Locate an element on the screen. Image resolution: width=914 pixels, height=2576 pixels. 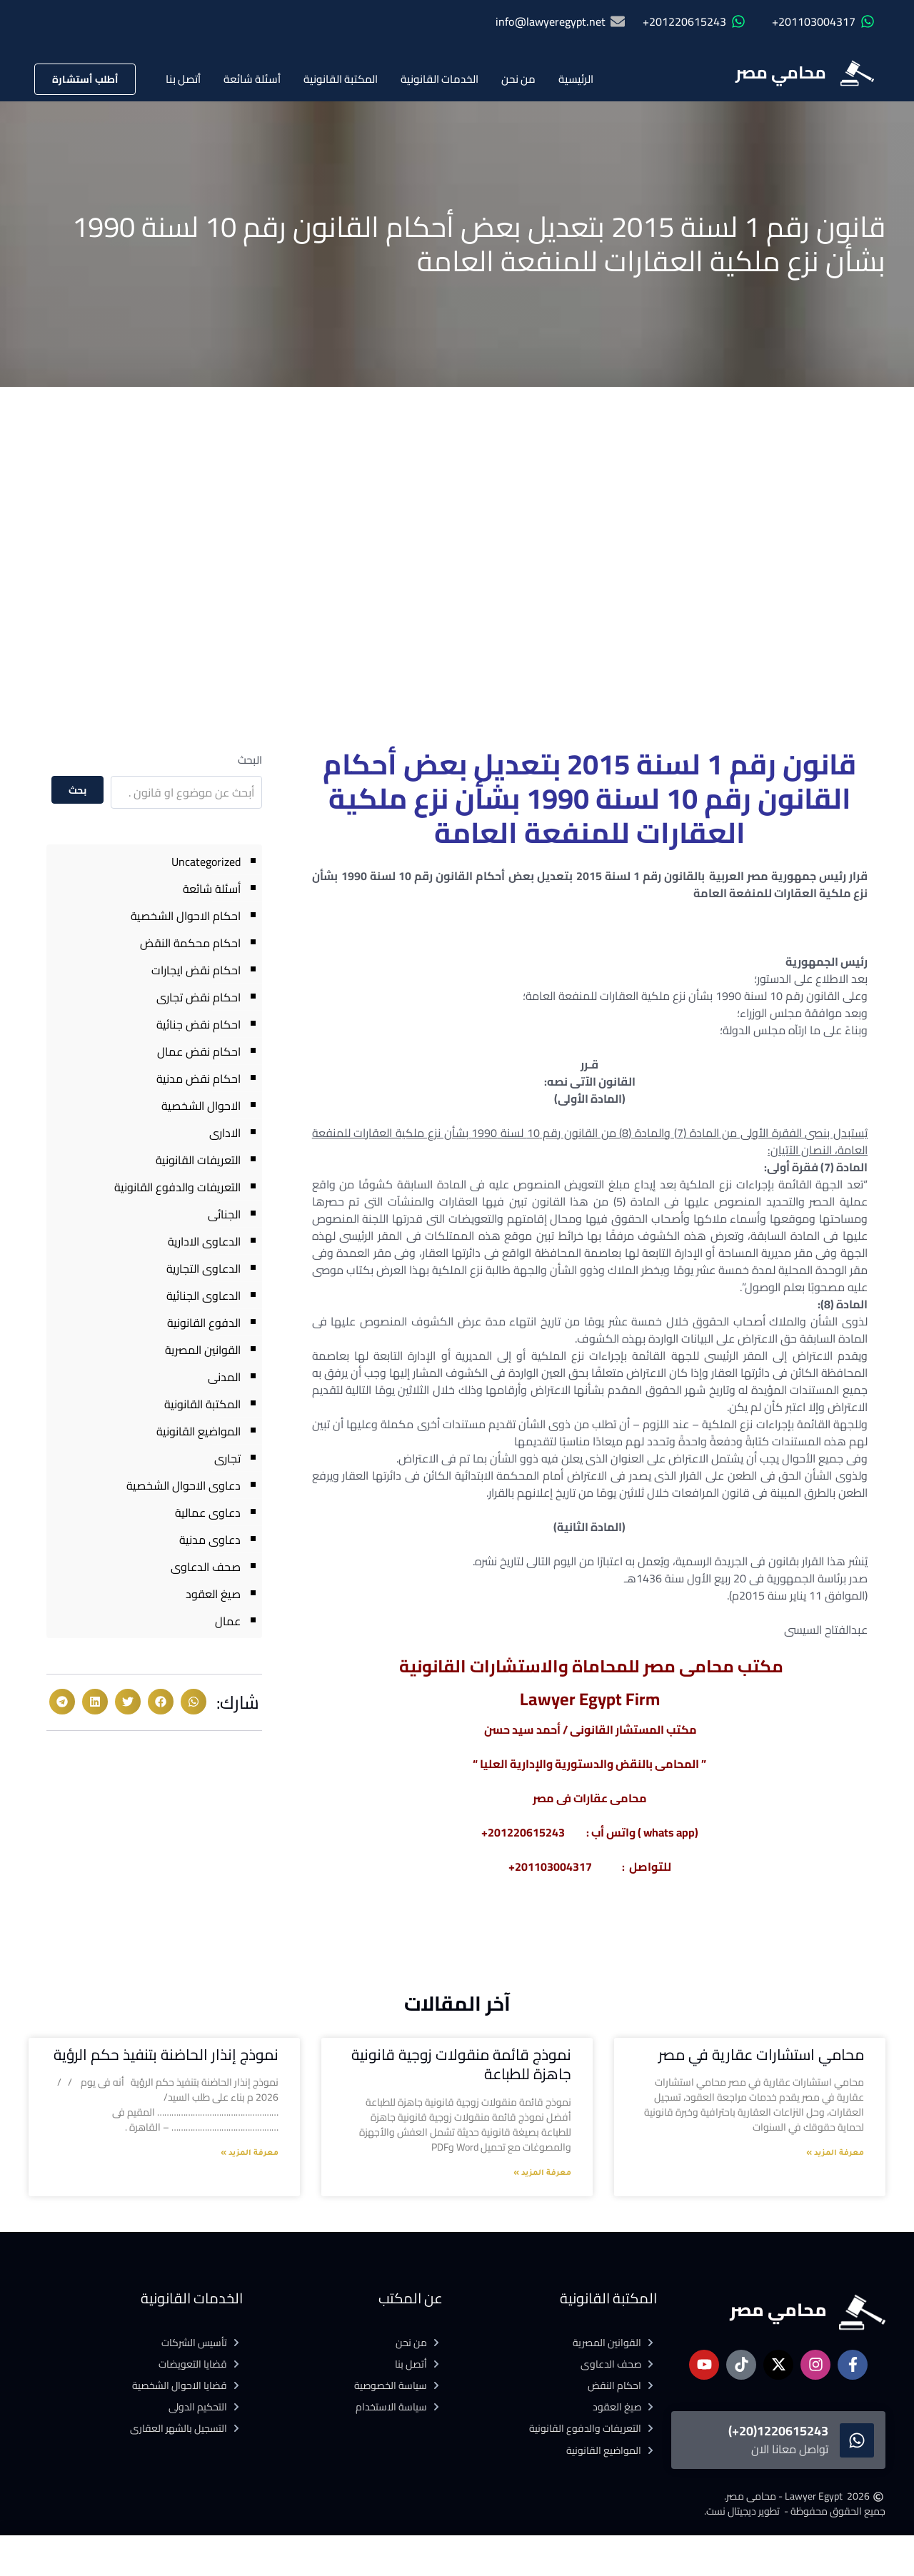
نموذج قائمة منقولات زوجية قانونية جاهزة للطباعة is located at coordinates (461, 2064).